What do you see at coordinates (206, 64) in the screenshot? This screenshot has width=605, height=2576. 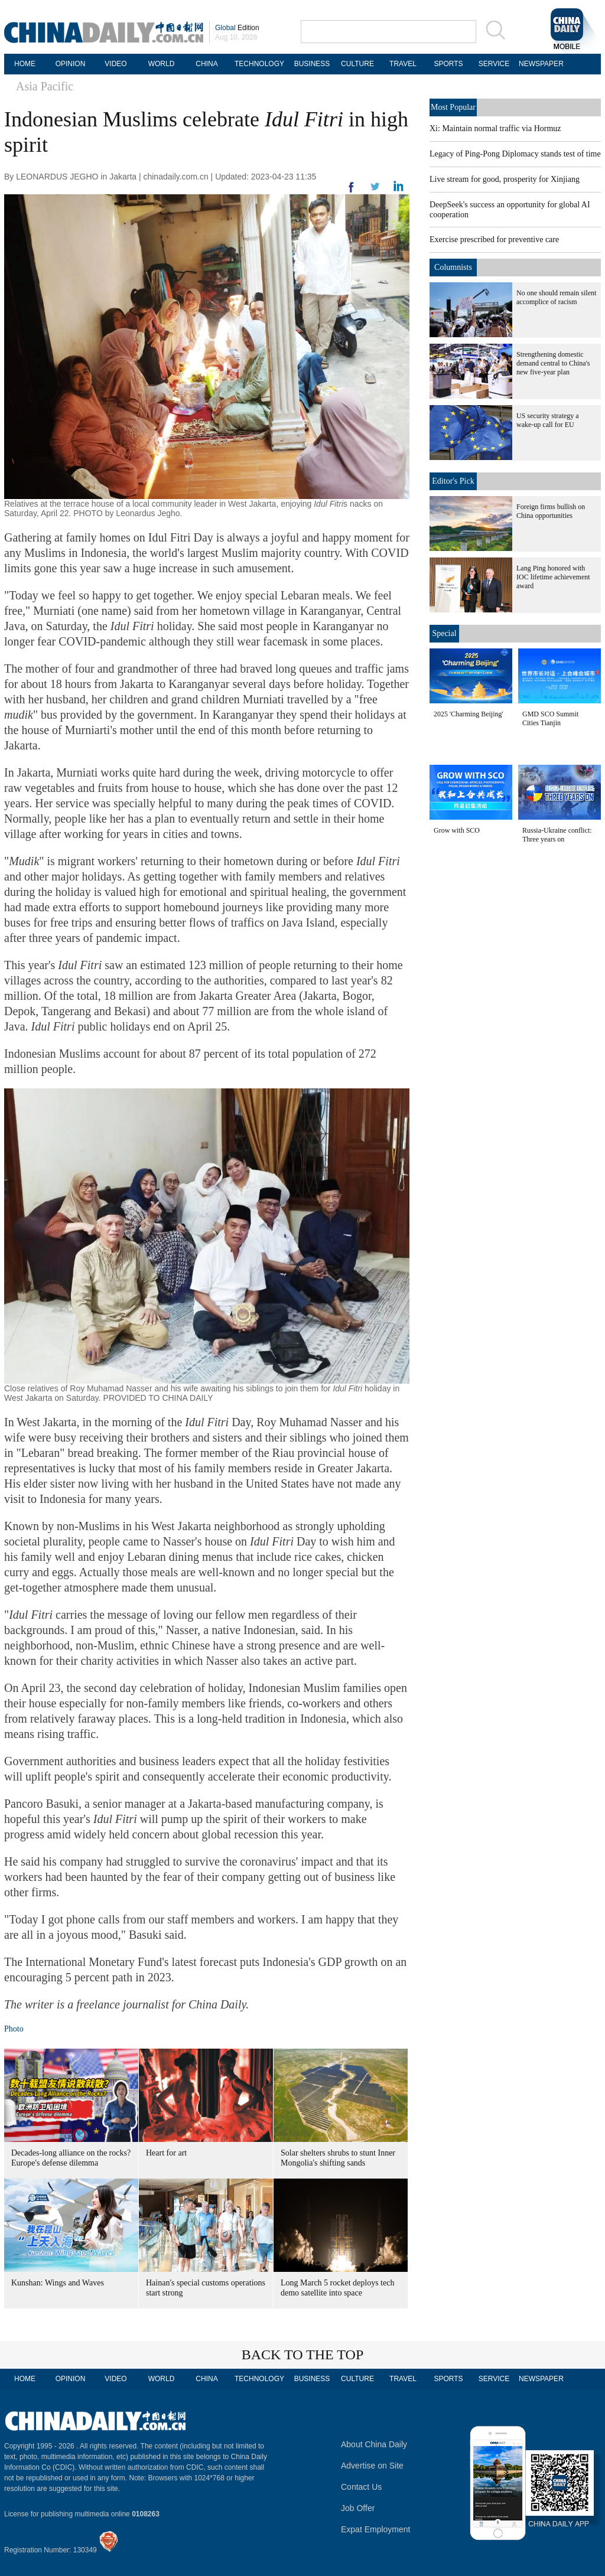 I see `CHINA` at bounding box center [206, 64].